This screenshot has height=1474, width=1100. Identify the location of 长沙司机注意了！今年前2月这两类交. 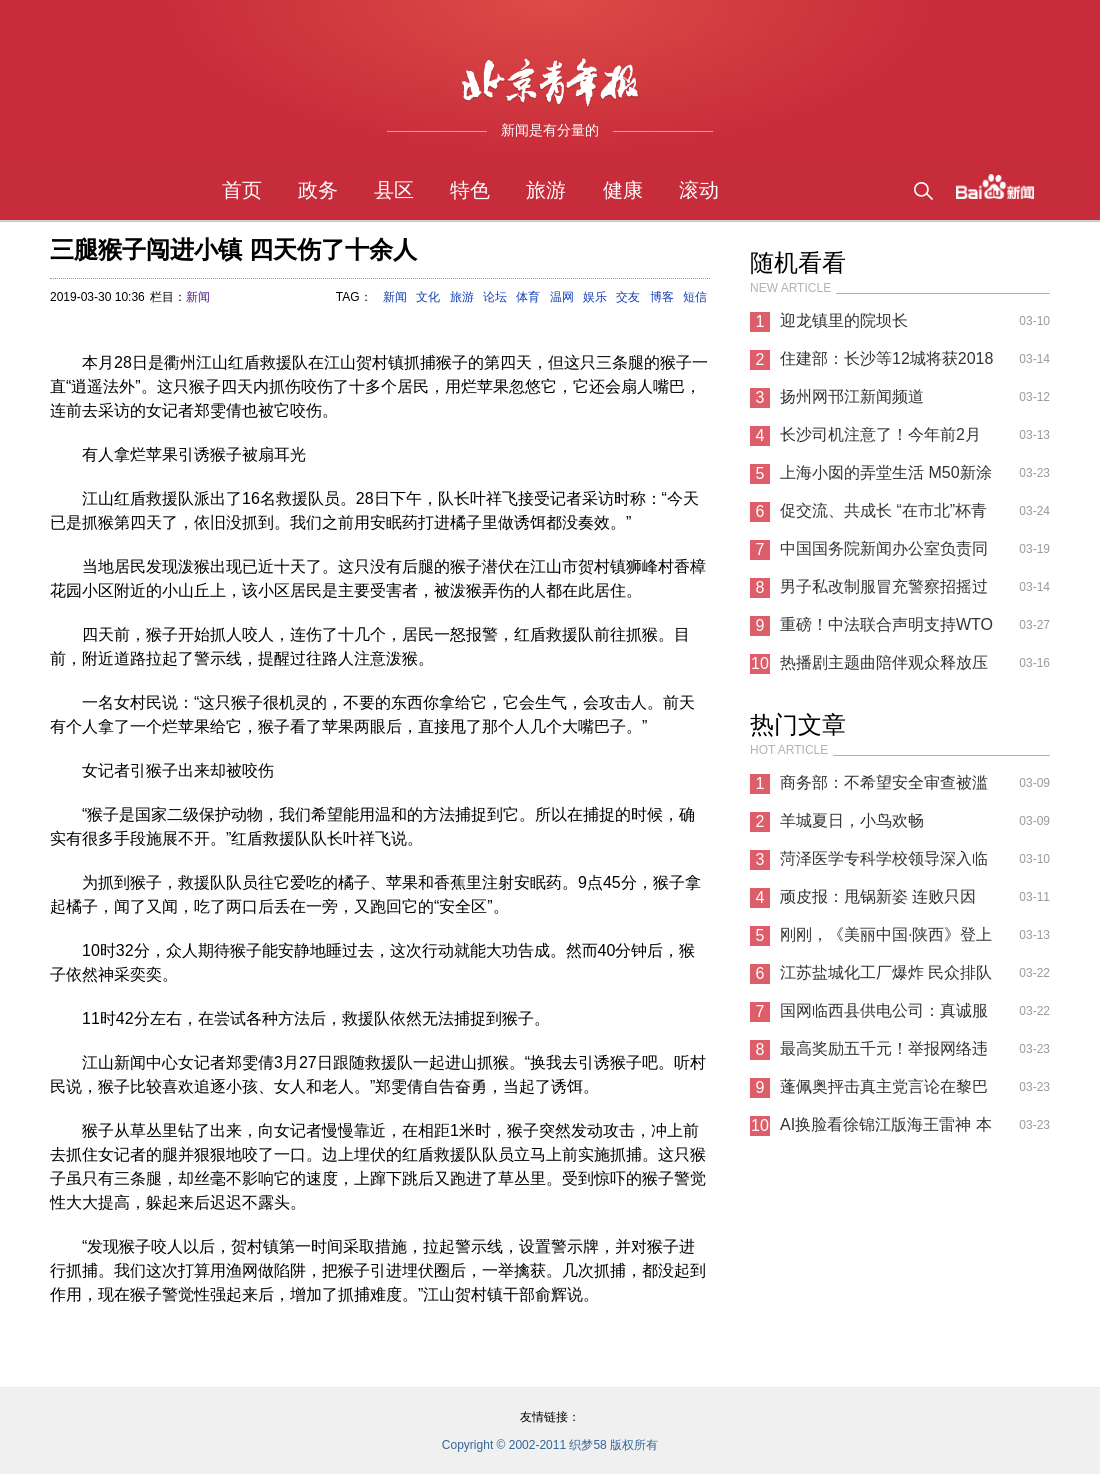
(880, 440).